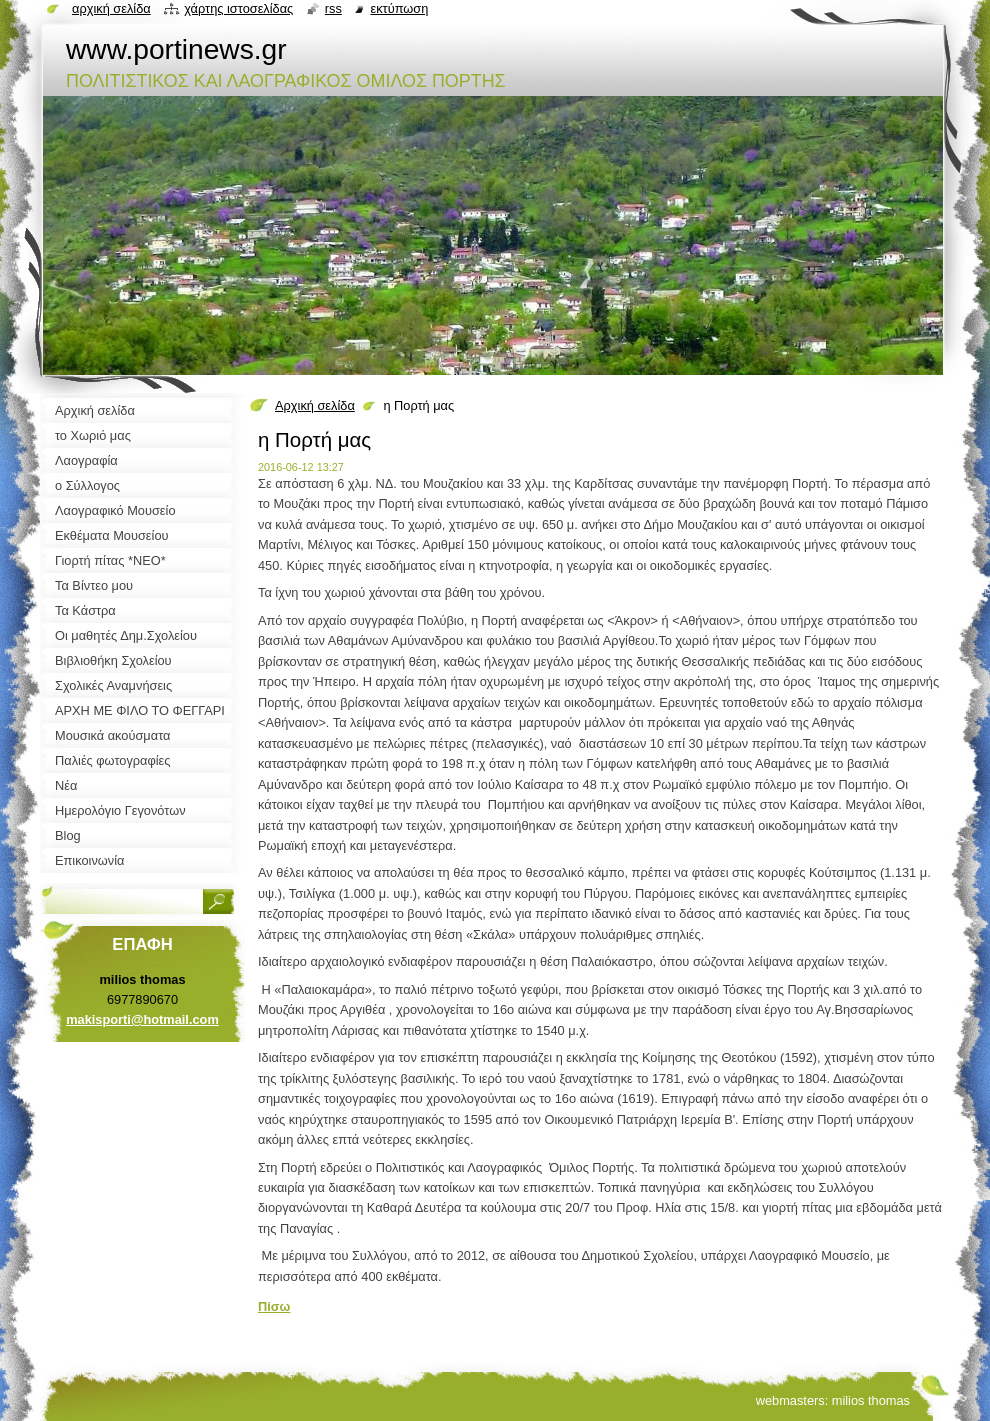  What do you see at coordinates (333, 8) in the screenshot?
I see `RSS` at bounding box center [333, 8].